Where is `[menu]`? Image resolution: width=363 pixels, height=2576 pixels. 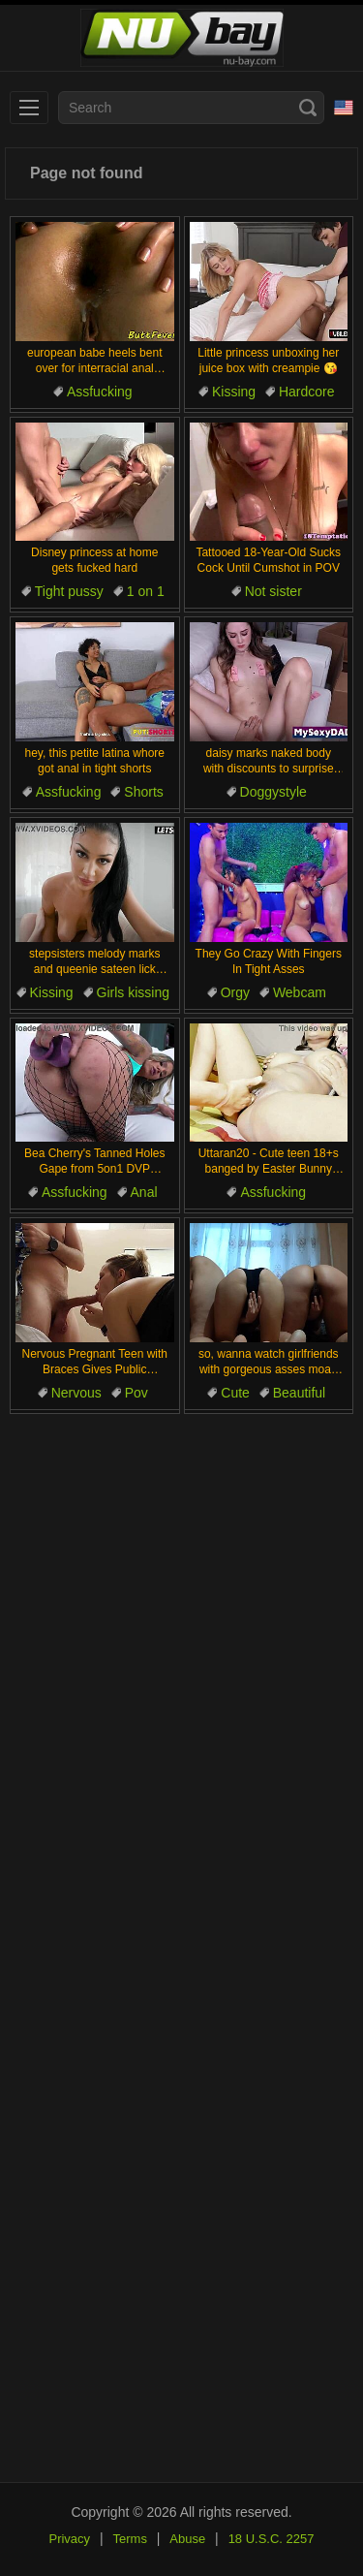
[menu] is located at coordinates (29, 107).